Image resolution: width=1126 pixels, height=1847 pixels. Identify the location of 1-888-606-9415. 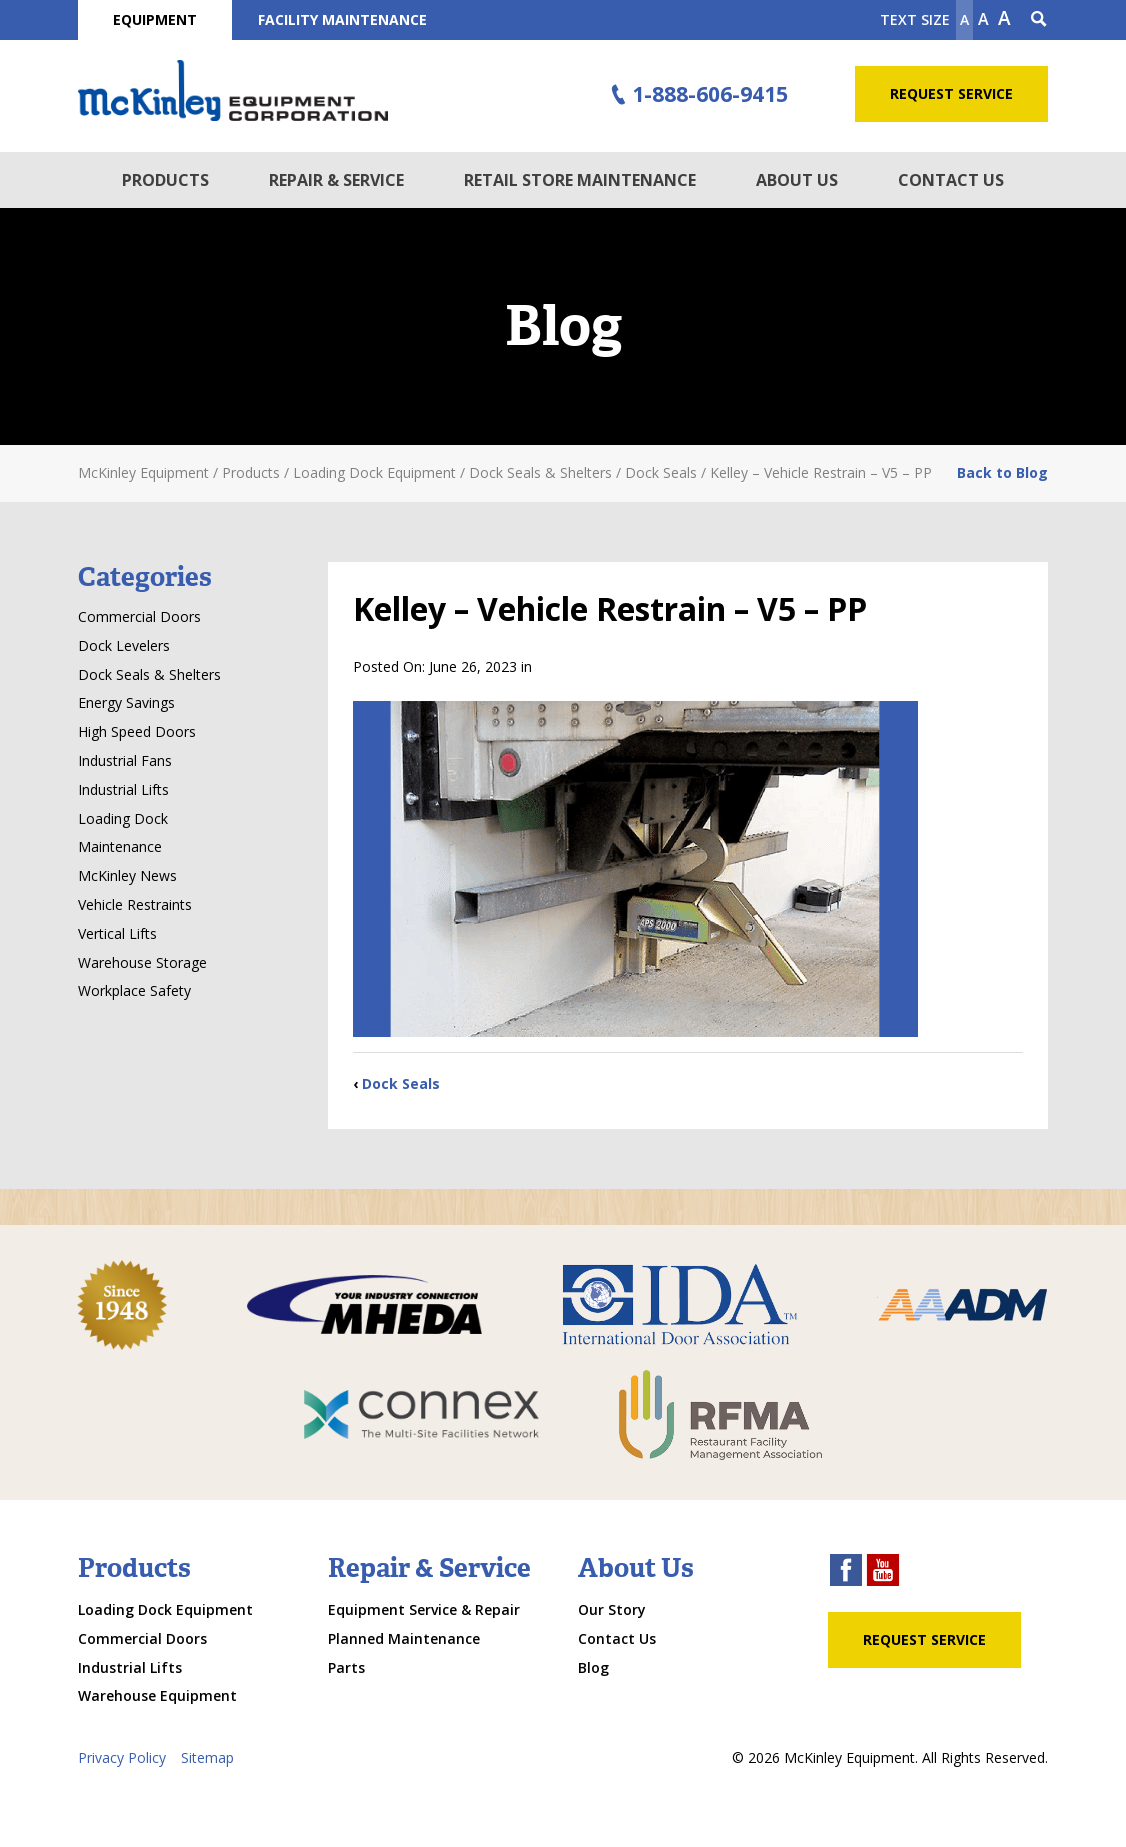
(697, 95).